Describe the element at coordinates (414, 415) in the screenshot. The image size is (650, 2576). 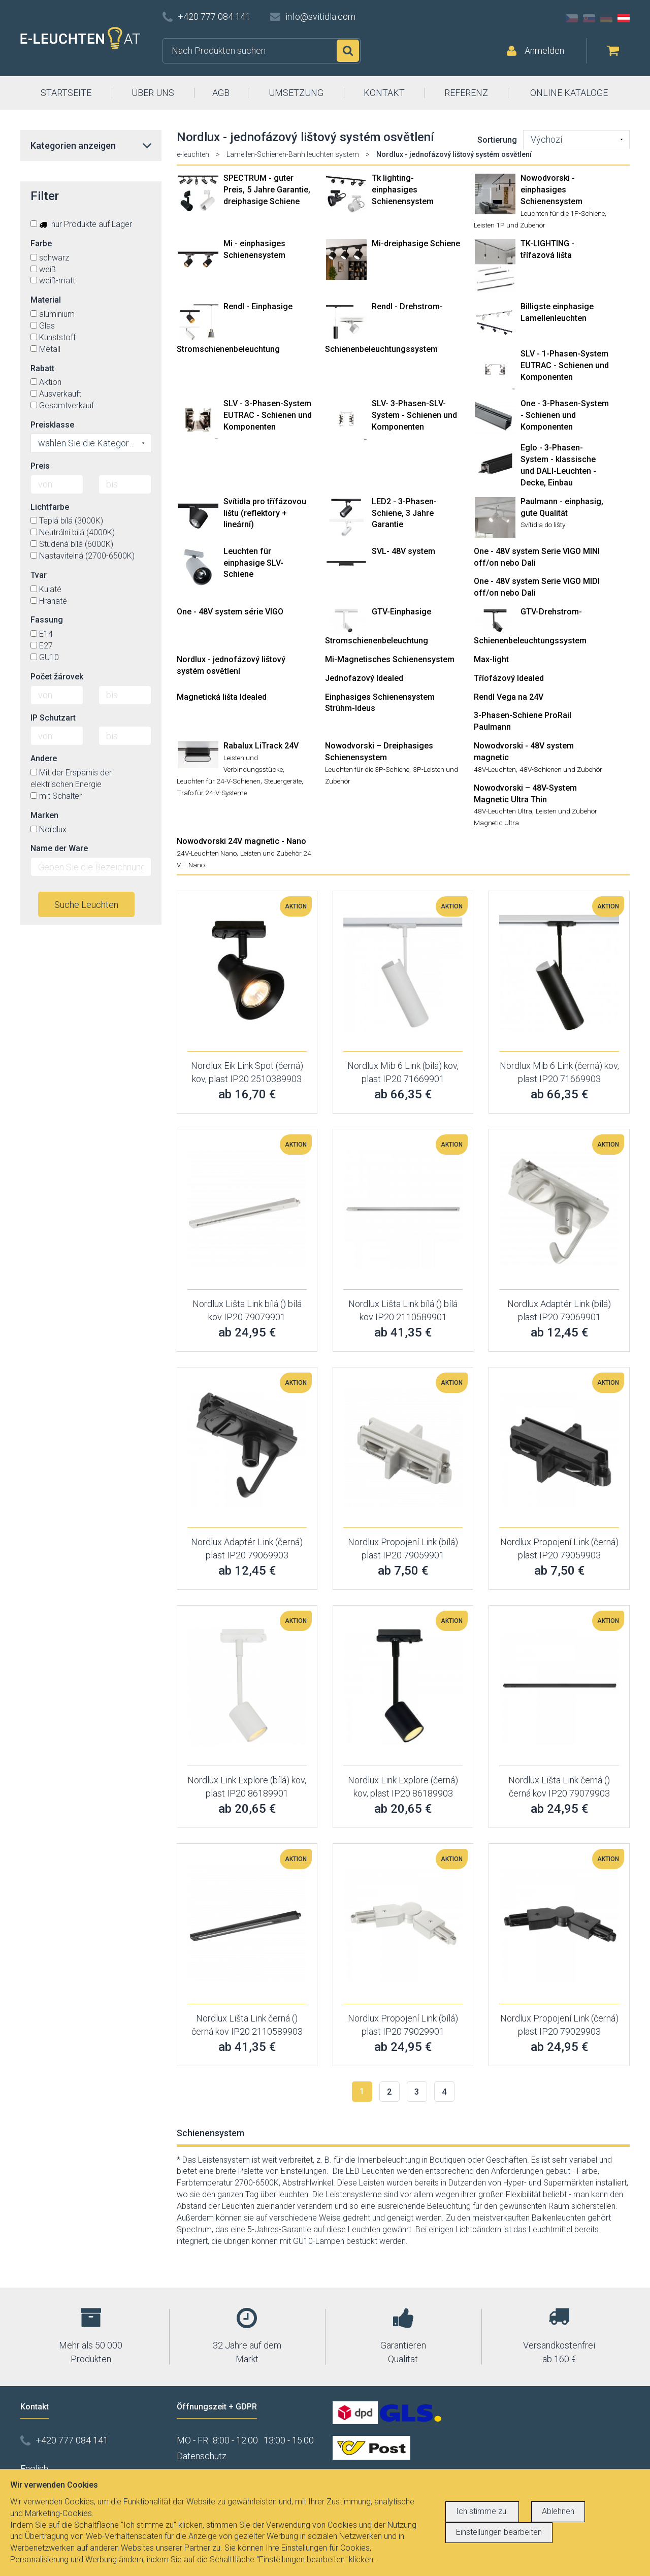
I see `SLV- 3-Phasen-SLV-System - Schienen und Komponenten` at that location.